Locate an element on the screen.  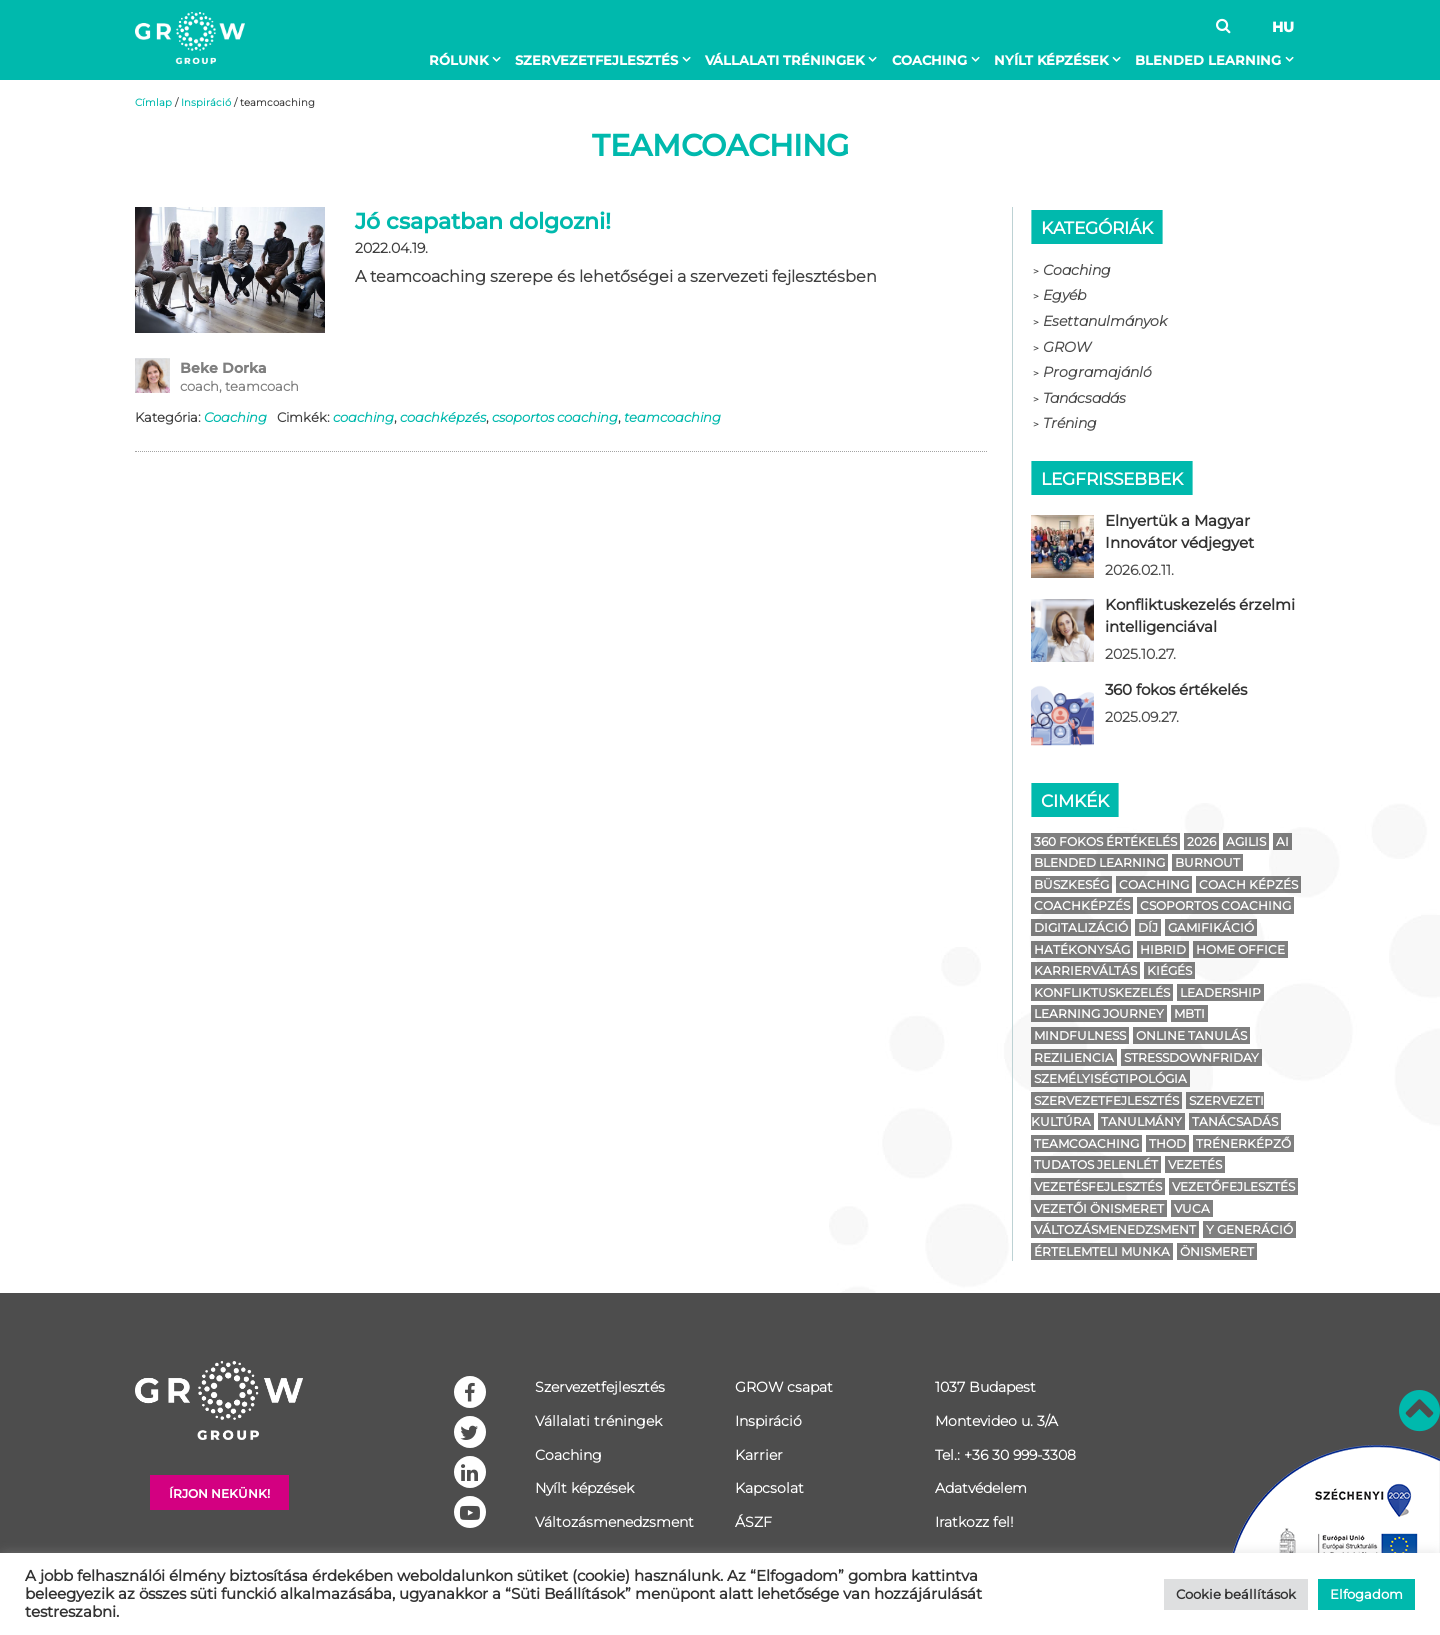
Beke Dorka is located at coordinates (223, 368).